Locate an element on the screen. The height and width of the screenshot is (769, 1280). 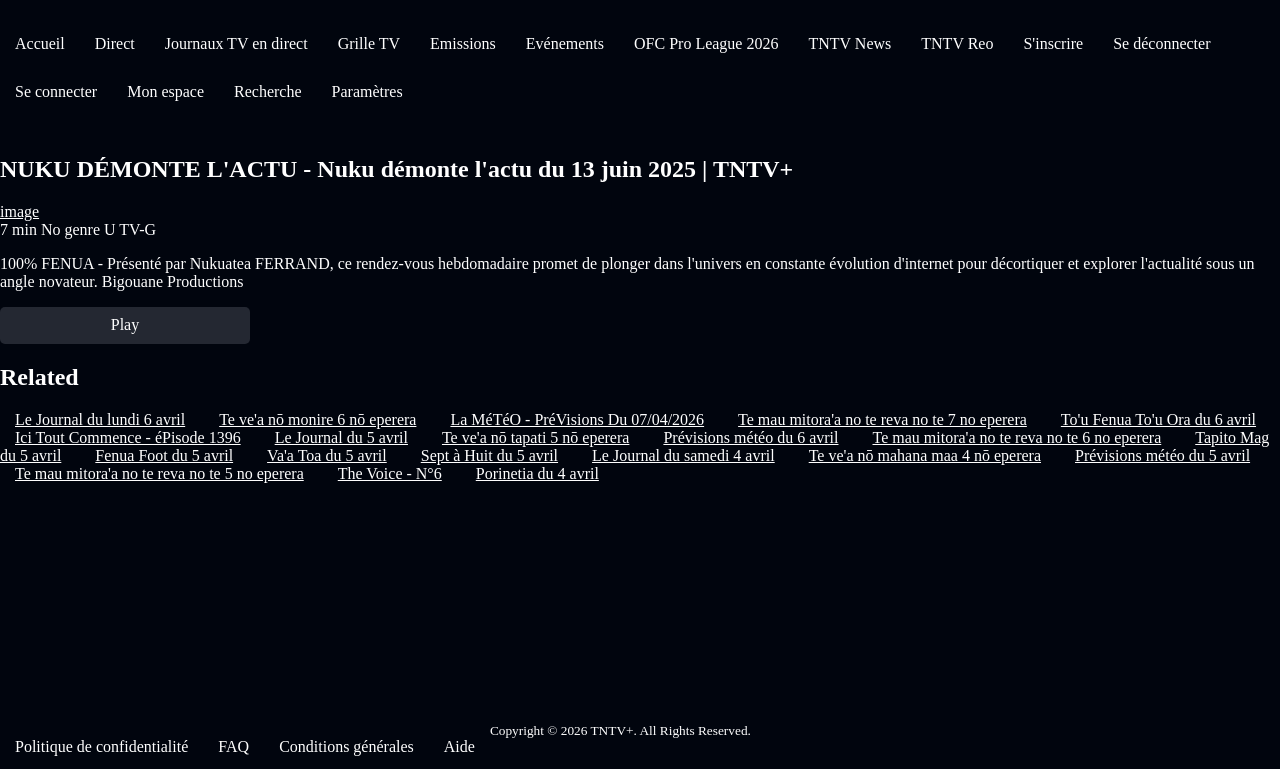
Le Journal du samedi 4 avril is located at coordinates (683, 455).